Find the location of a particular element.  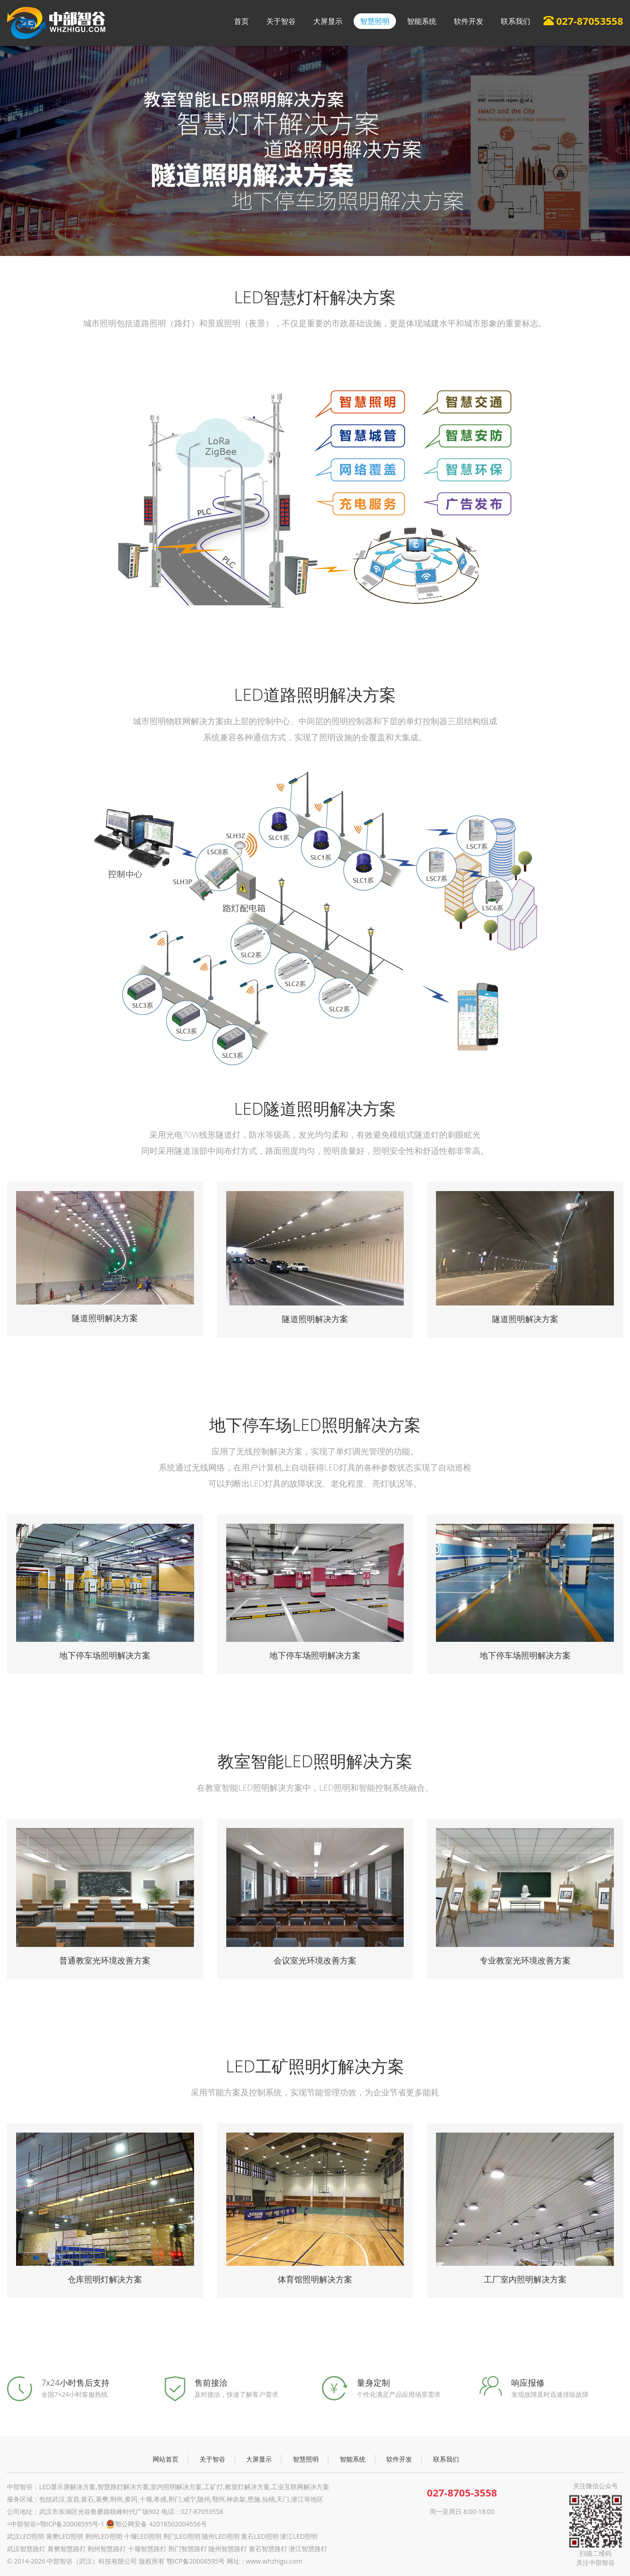

软件开发 is located at coordinates (468, 21).